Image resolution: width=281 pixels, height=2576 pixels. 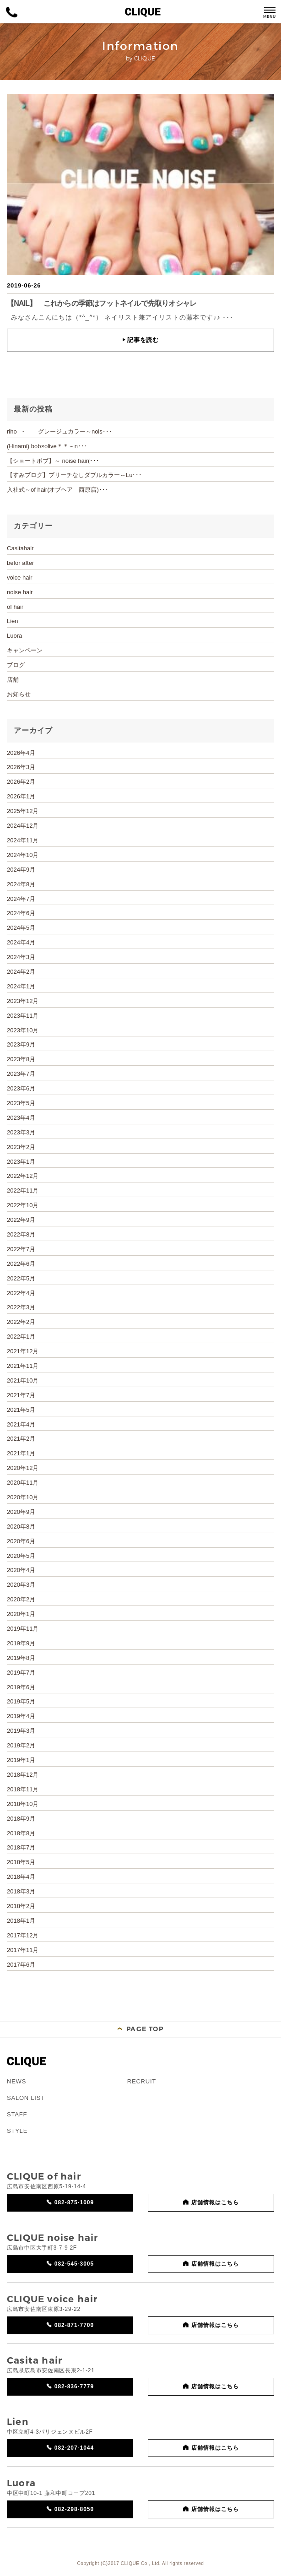 What do you see at coordinates (20, 562) in the screenshot?
I see `befor after` at bounding box center [20, 562].